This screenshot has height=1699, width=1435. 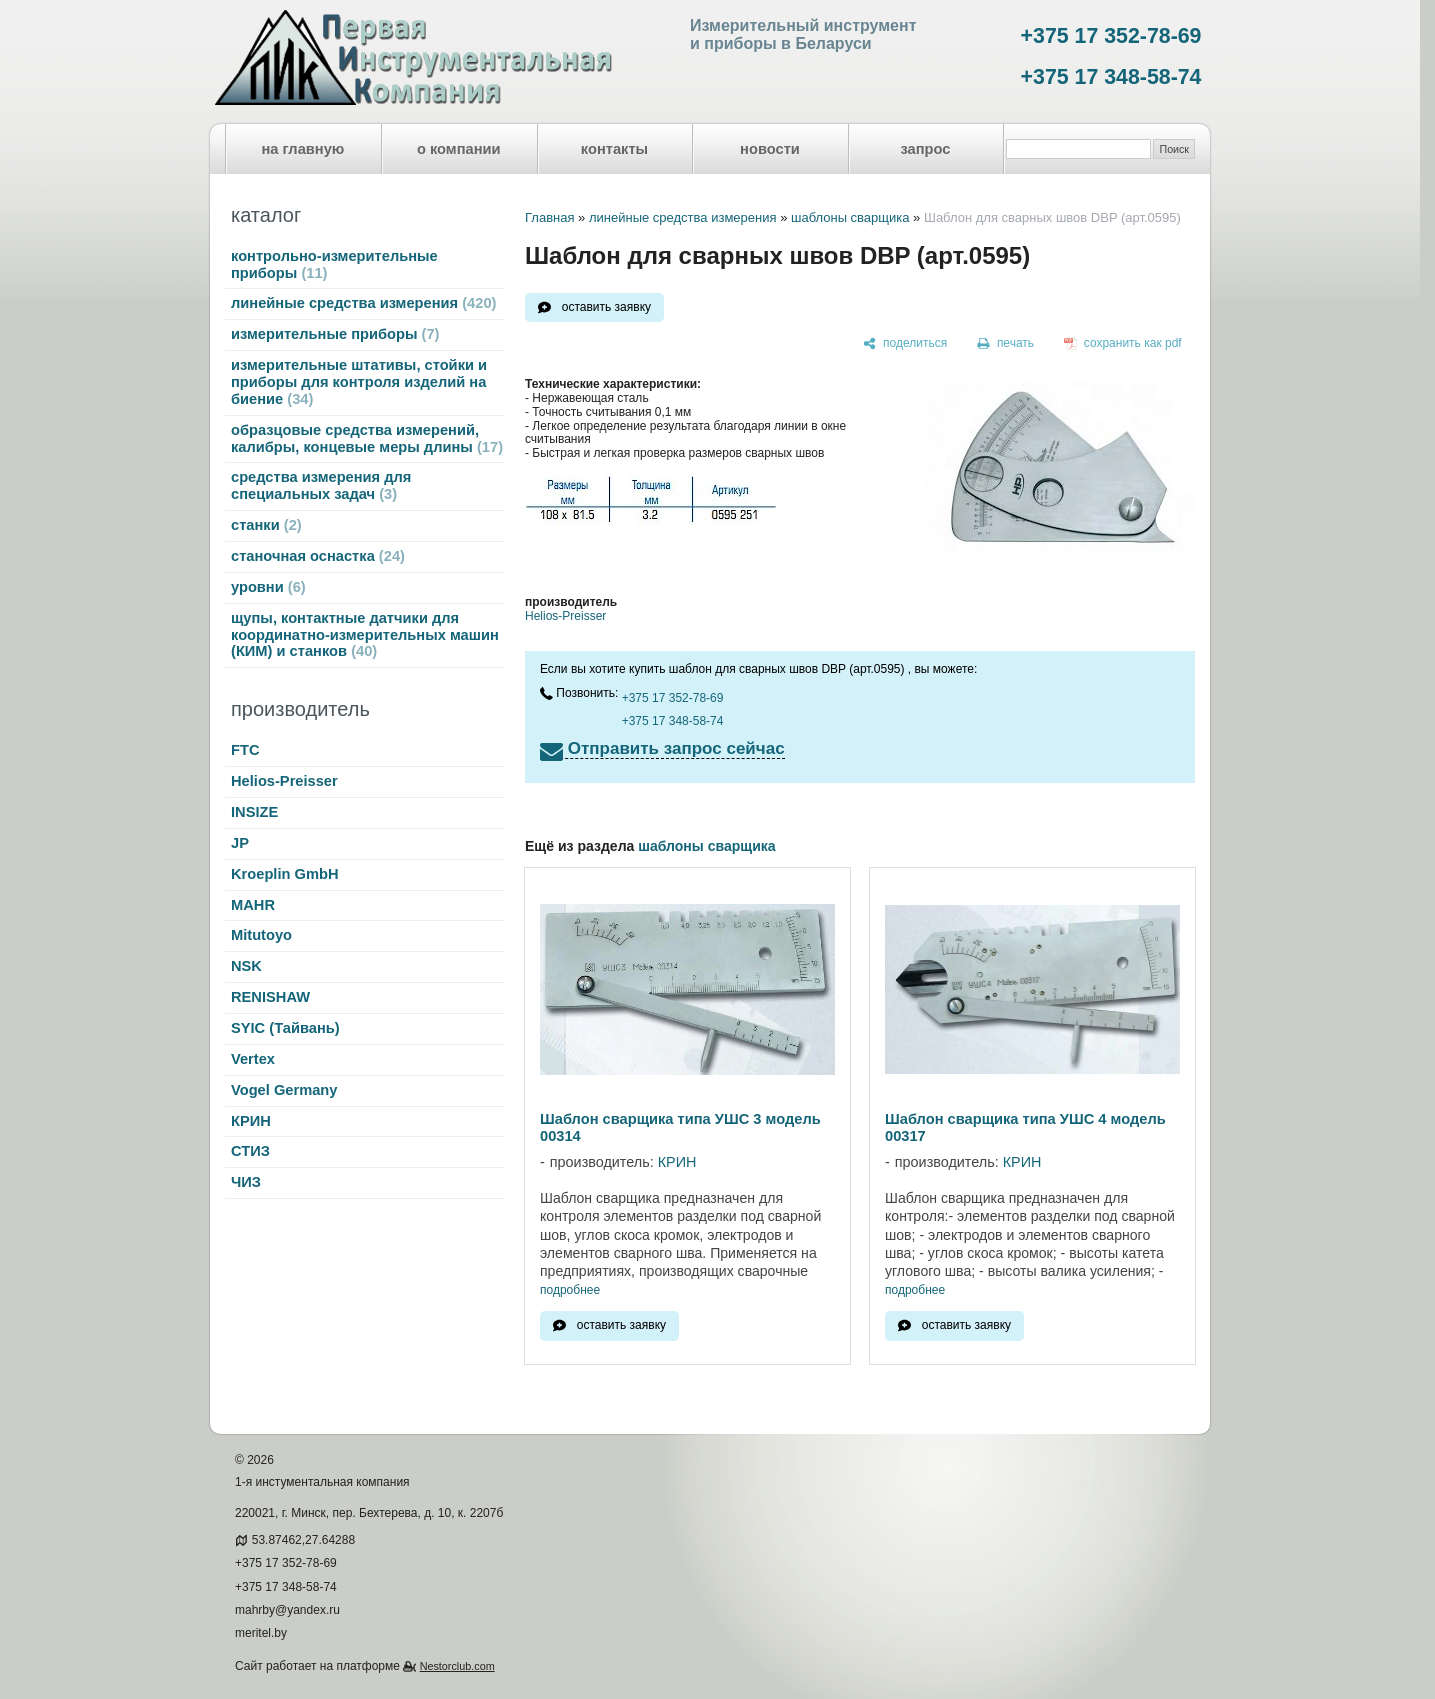 What do you see at coordinates (240, 843) in the screenshot?
I see `JP` at bounding box center [240, 843].